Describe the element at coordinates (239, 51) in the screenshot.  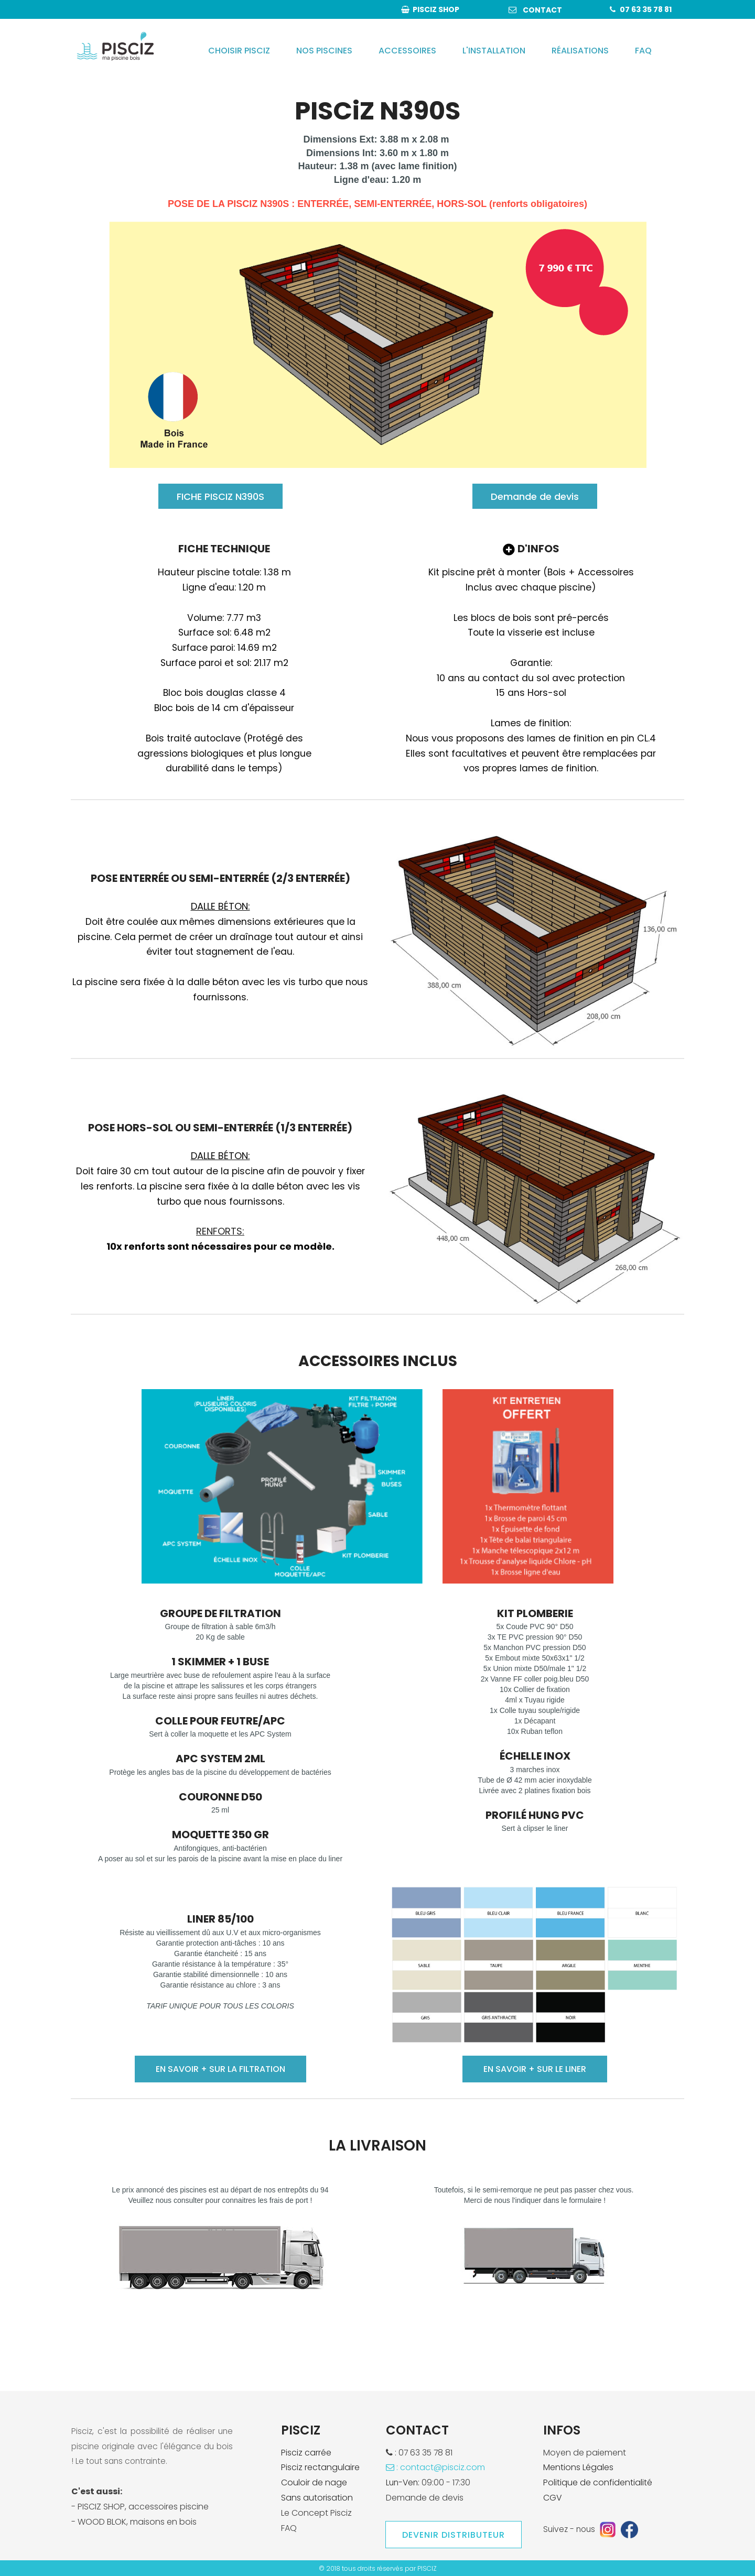
I see `CHOISIR PISCIZ` at that location.